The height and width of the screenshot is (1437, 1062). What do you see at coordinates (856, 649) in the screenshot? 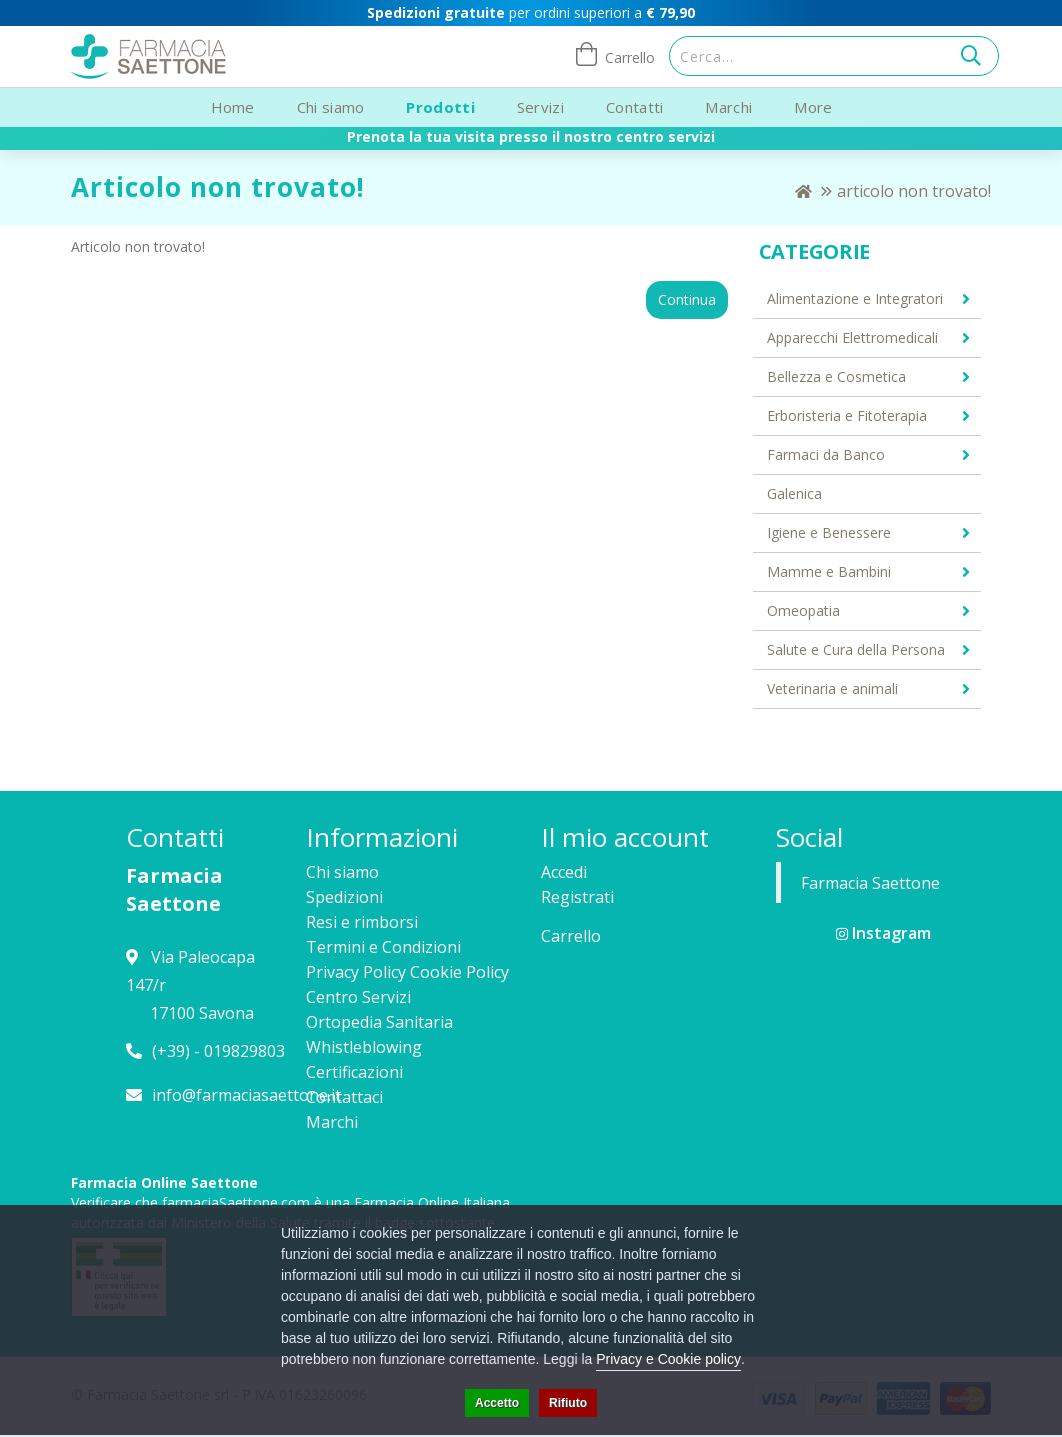
I see `Salute e Cura della Persona` at bounding box center [856, 649].